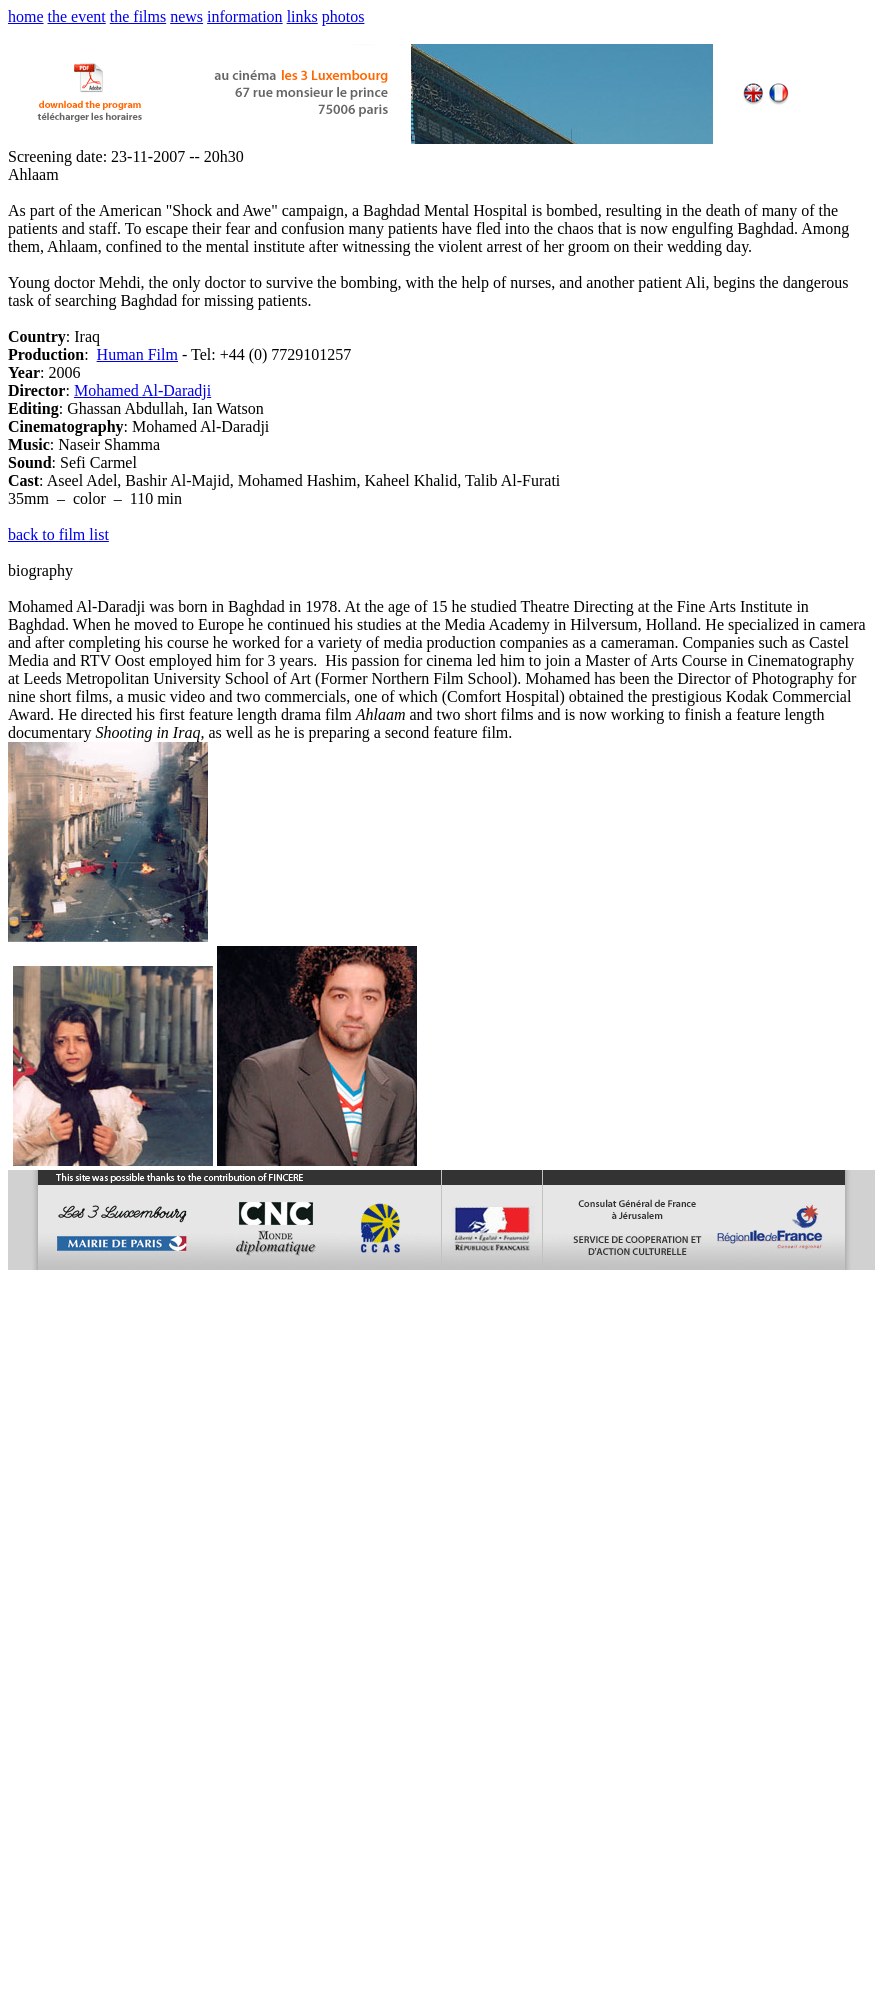  What do you see at coordinates (58, 534) in the screenshot?
I see `back to film list` at bounding box center [58, 534].